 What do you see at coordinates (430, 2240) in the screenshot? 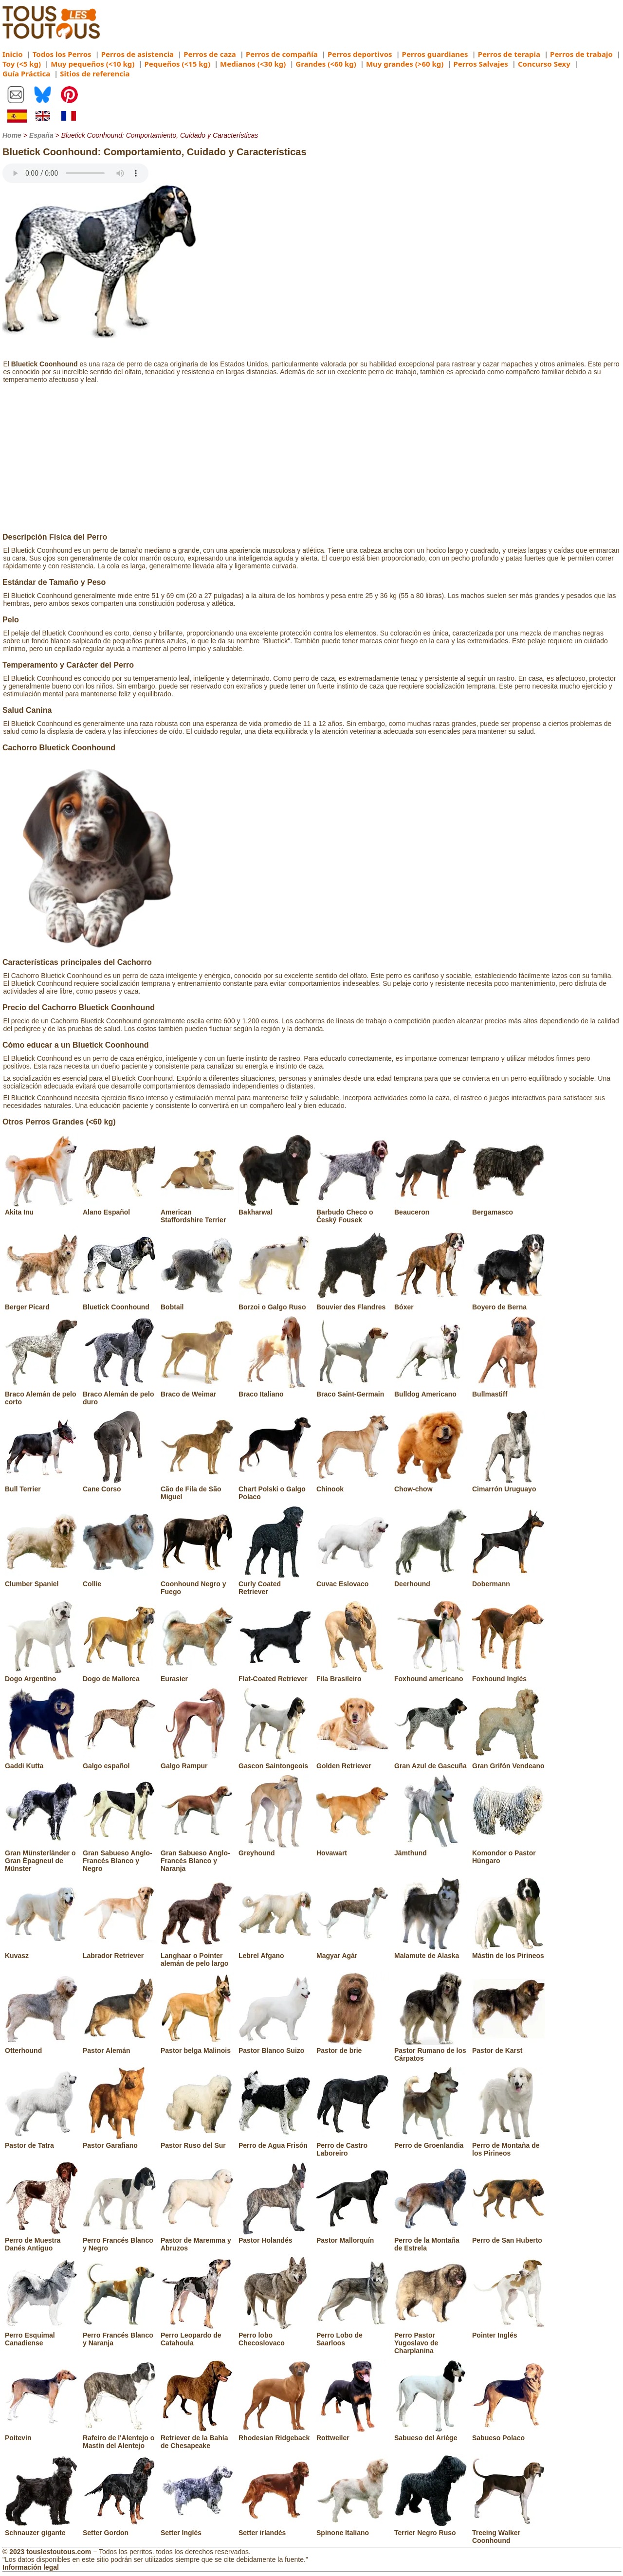
I see `Perro de la Montaña de Estrela` at bounding box center [430, 2240].